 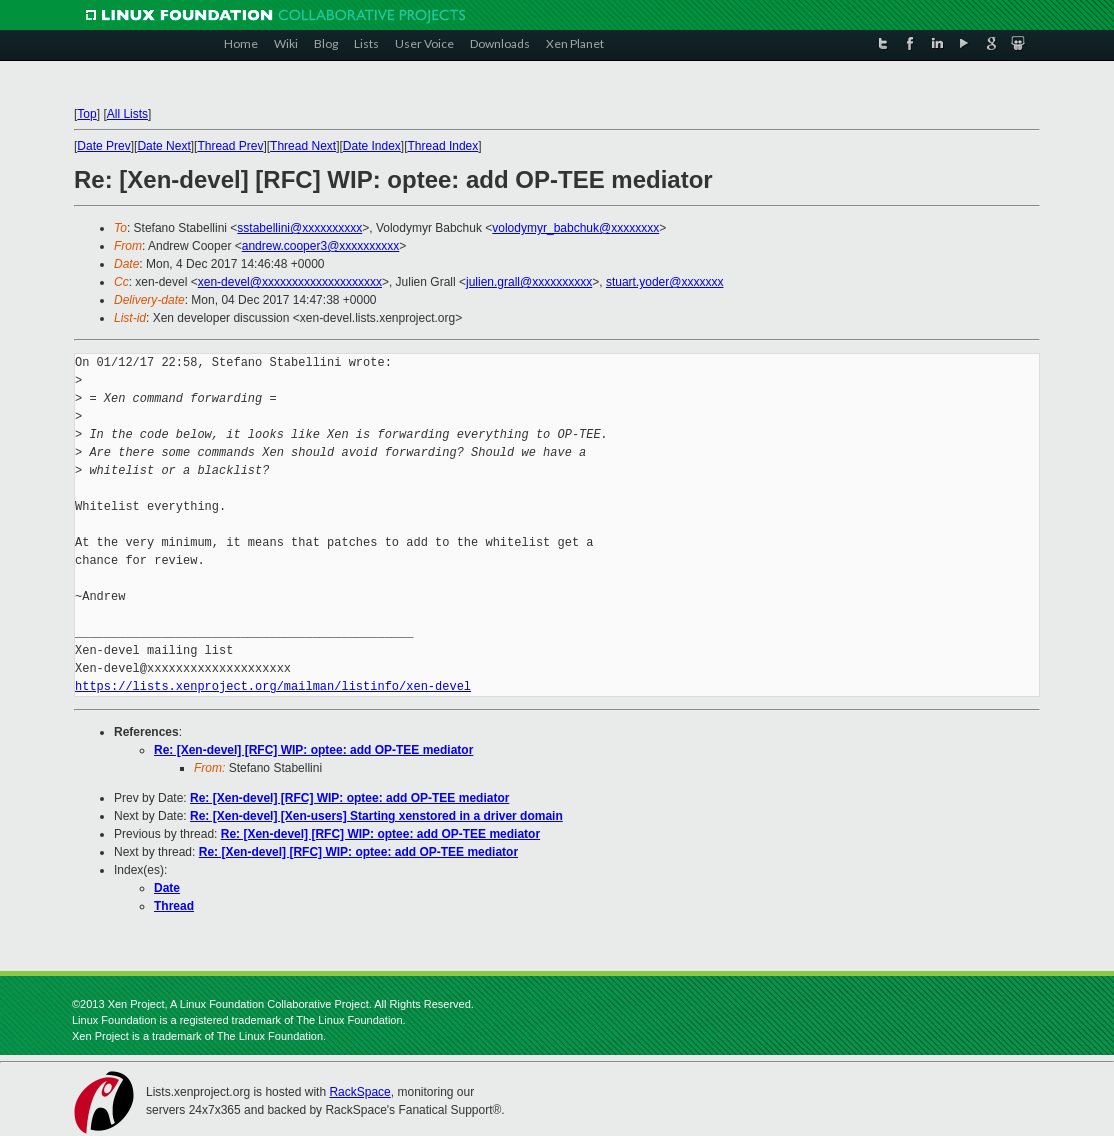 What do you see at coordinates (313, 750) in the screenshot?
I see `Re: [Xen-devel] [RFC] WIP: optee: add OP-TEE mediator` at bounding box center [313, 750].